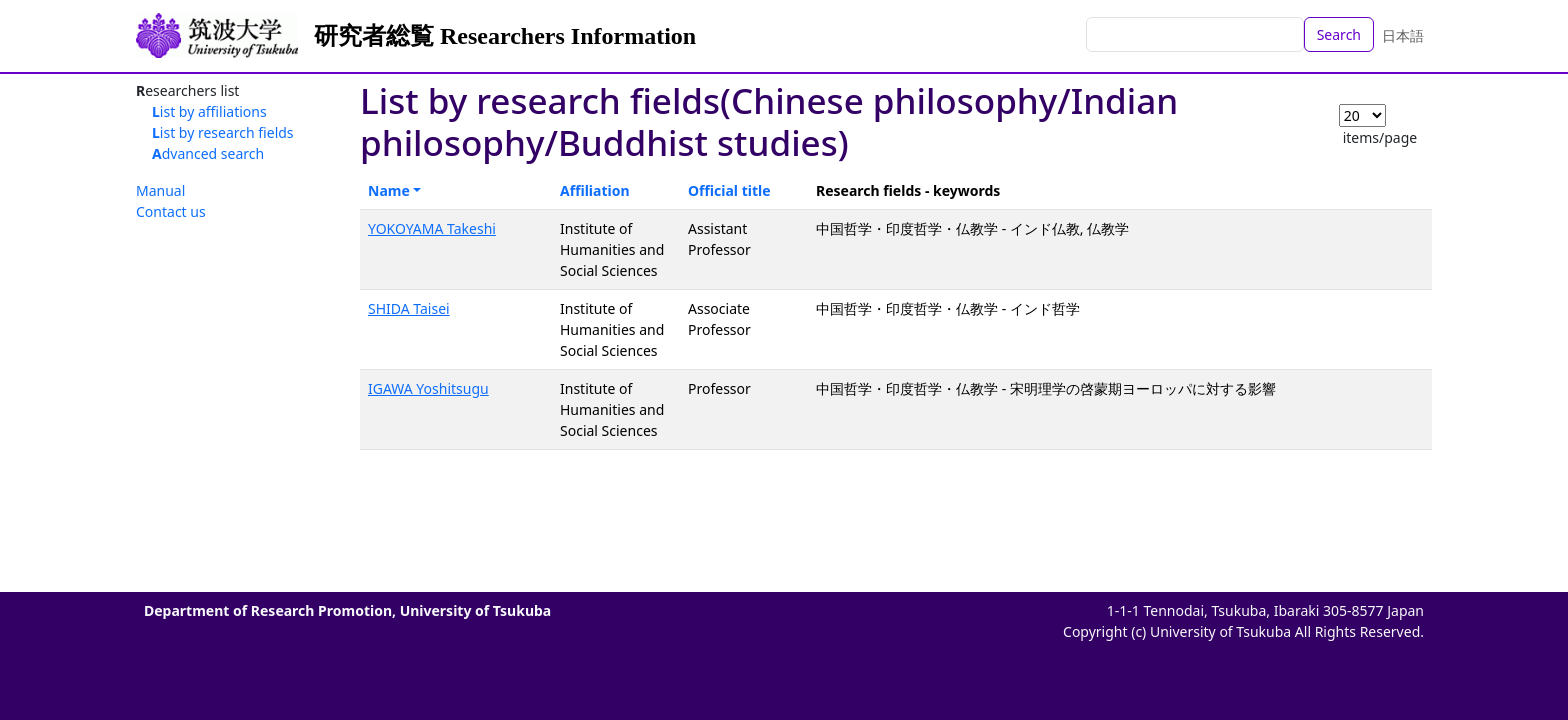 The image size is (1568, 720). Describe the element at coordinates (432, 228) in the screenshot. I see `YOKOYAMA Takeshi` at that location.